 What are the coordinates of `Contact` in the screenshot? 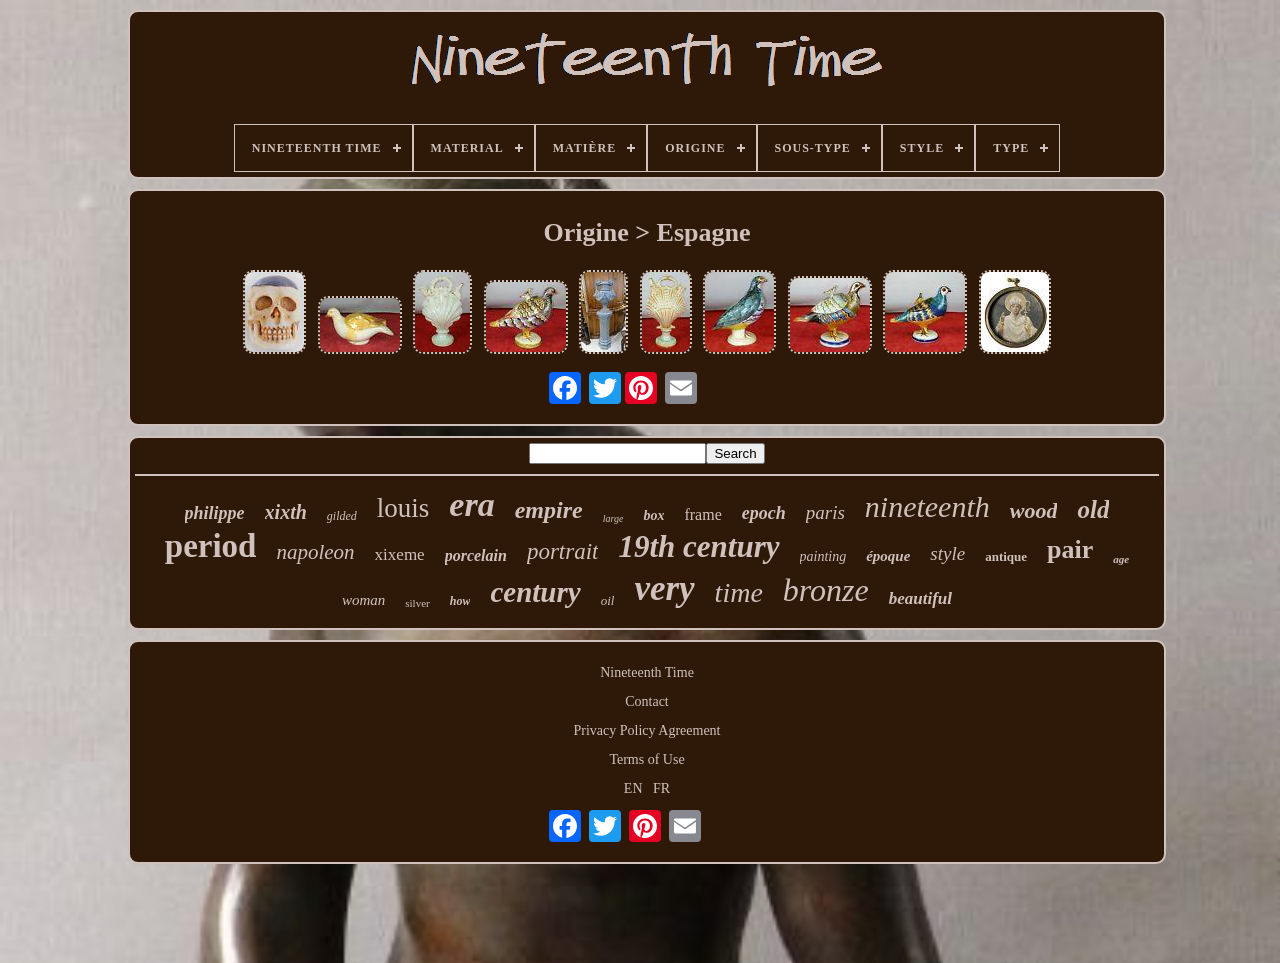 It's located at (647, 701).